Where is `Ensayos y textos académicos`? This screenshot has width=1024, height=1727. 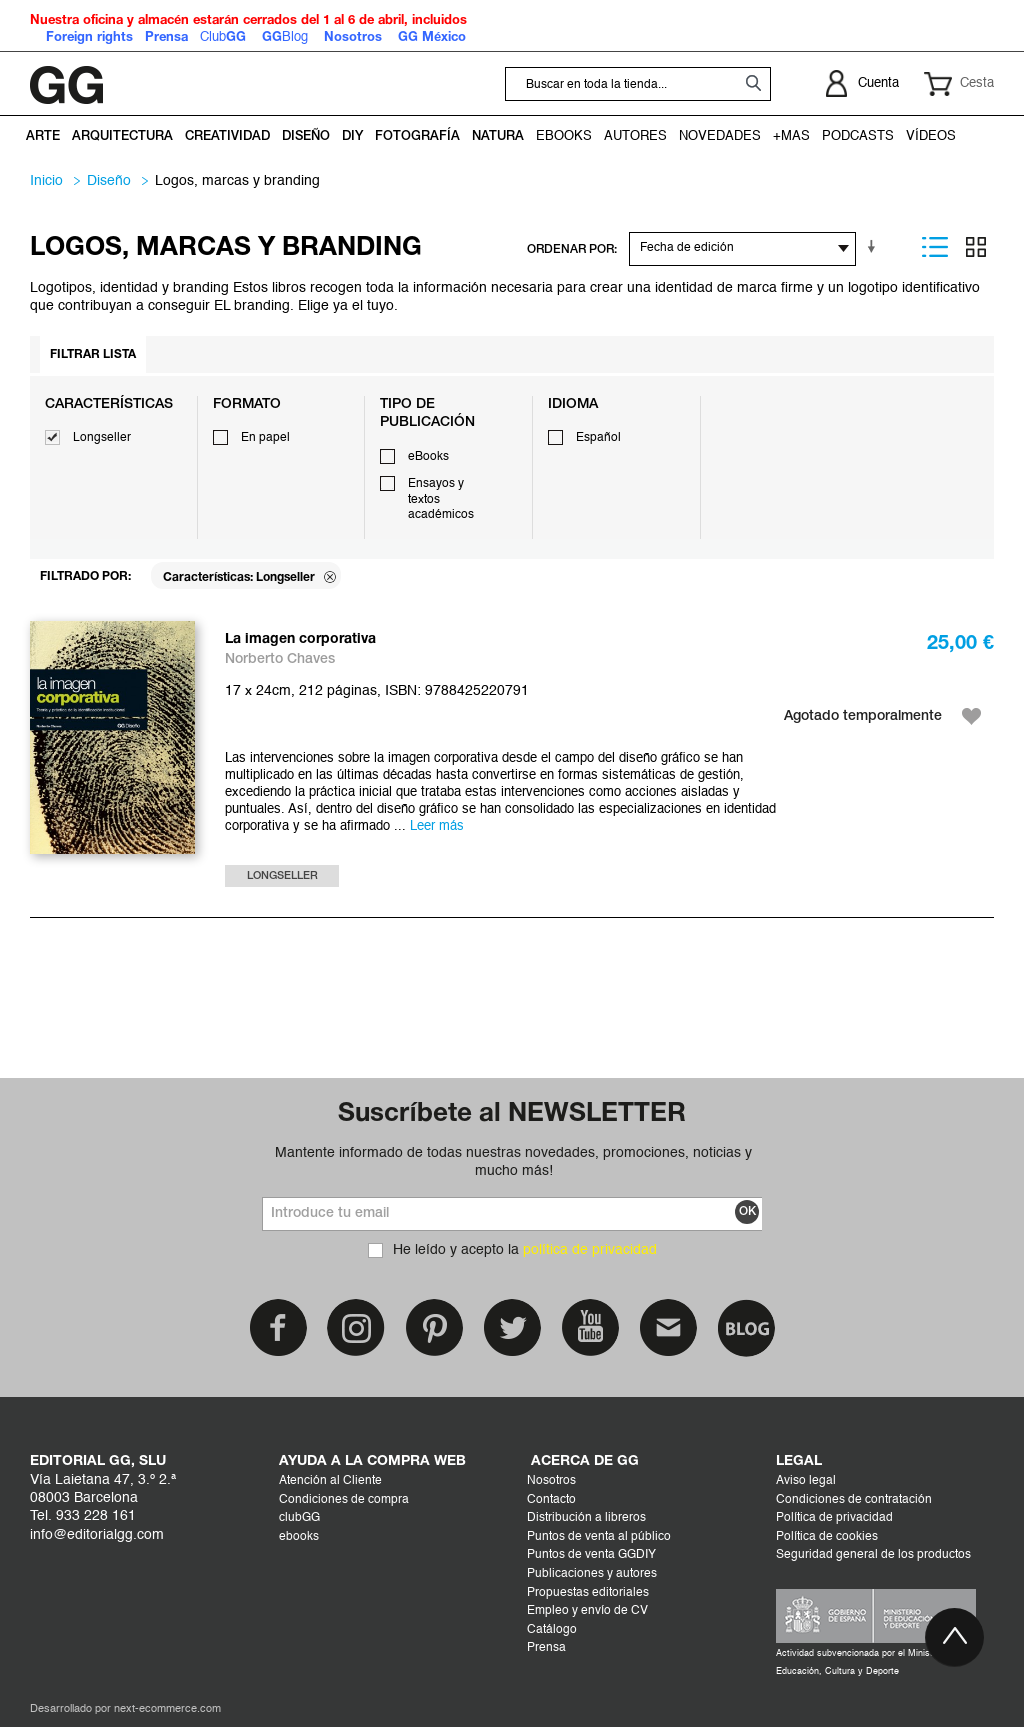
Ensayos y textos académicos is located at coordinates (441, 499).